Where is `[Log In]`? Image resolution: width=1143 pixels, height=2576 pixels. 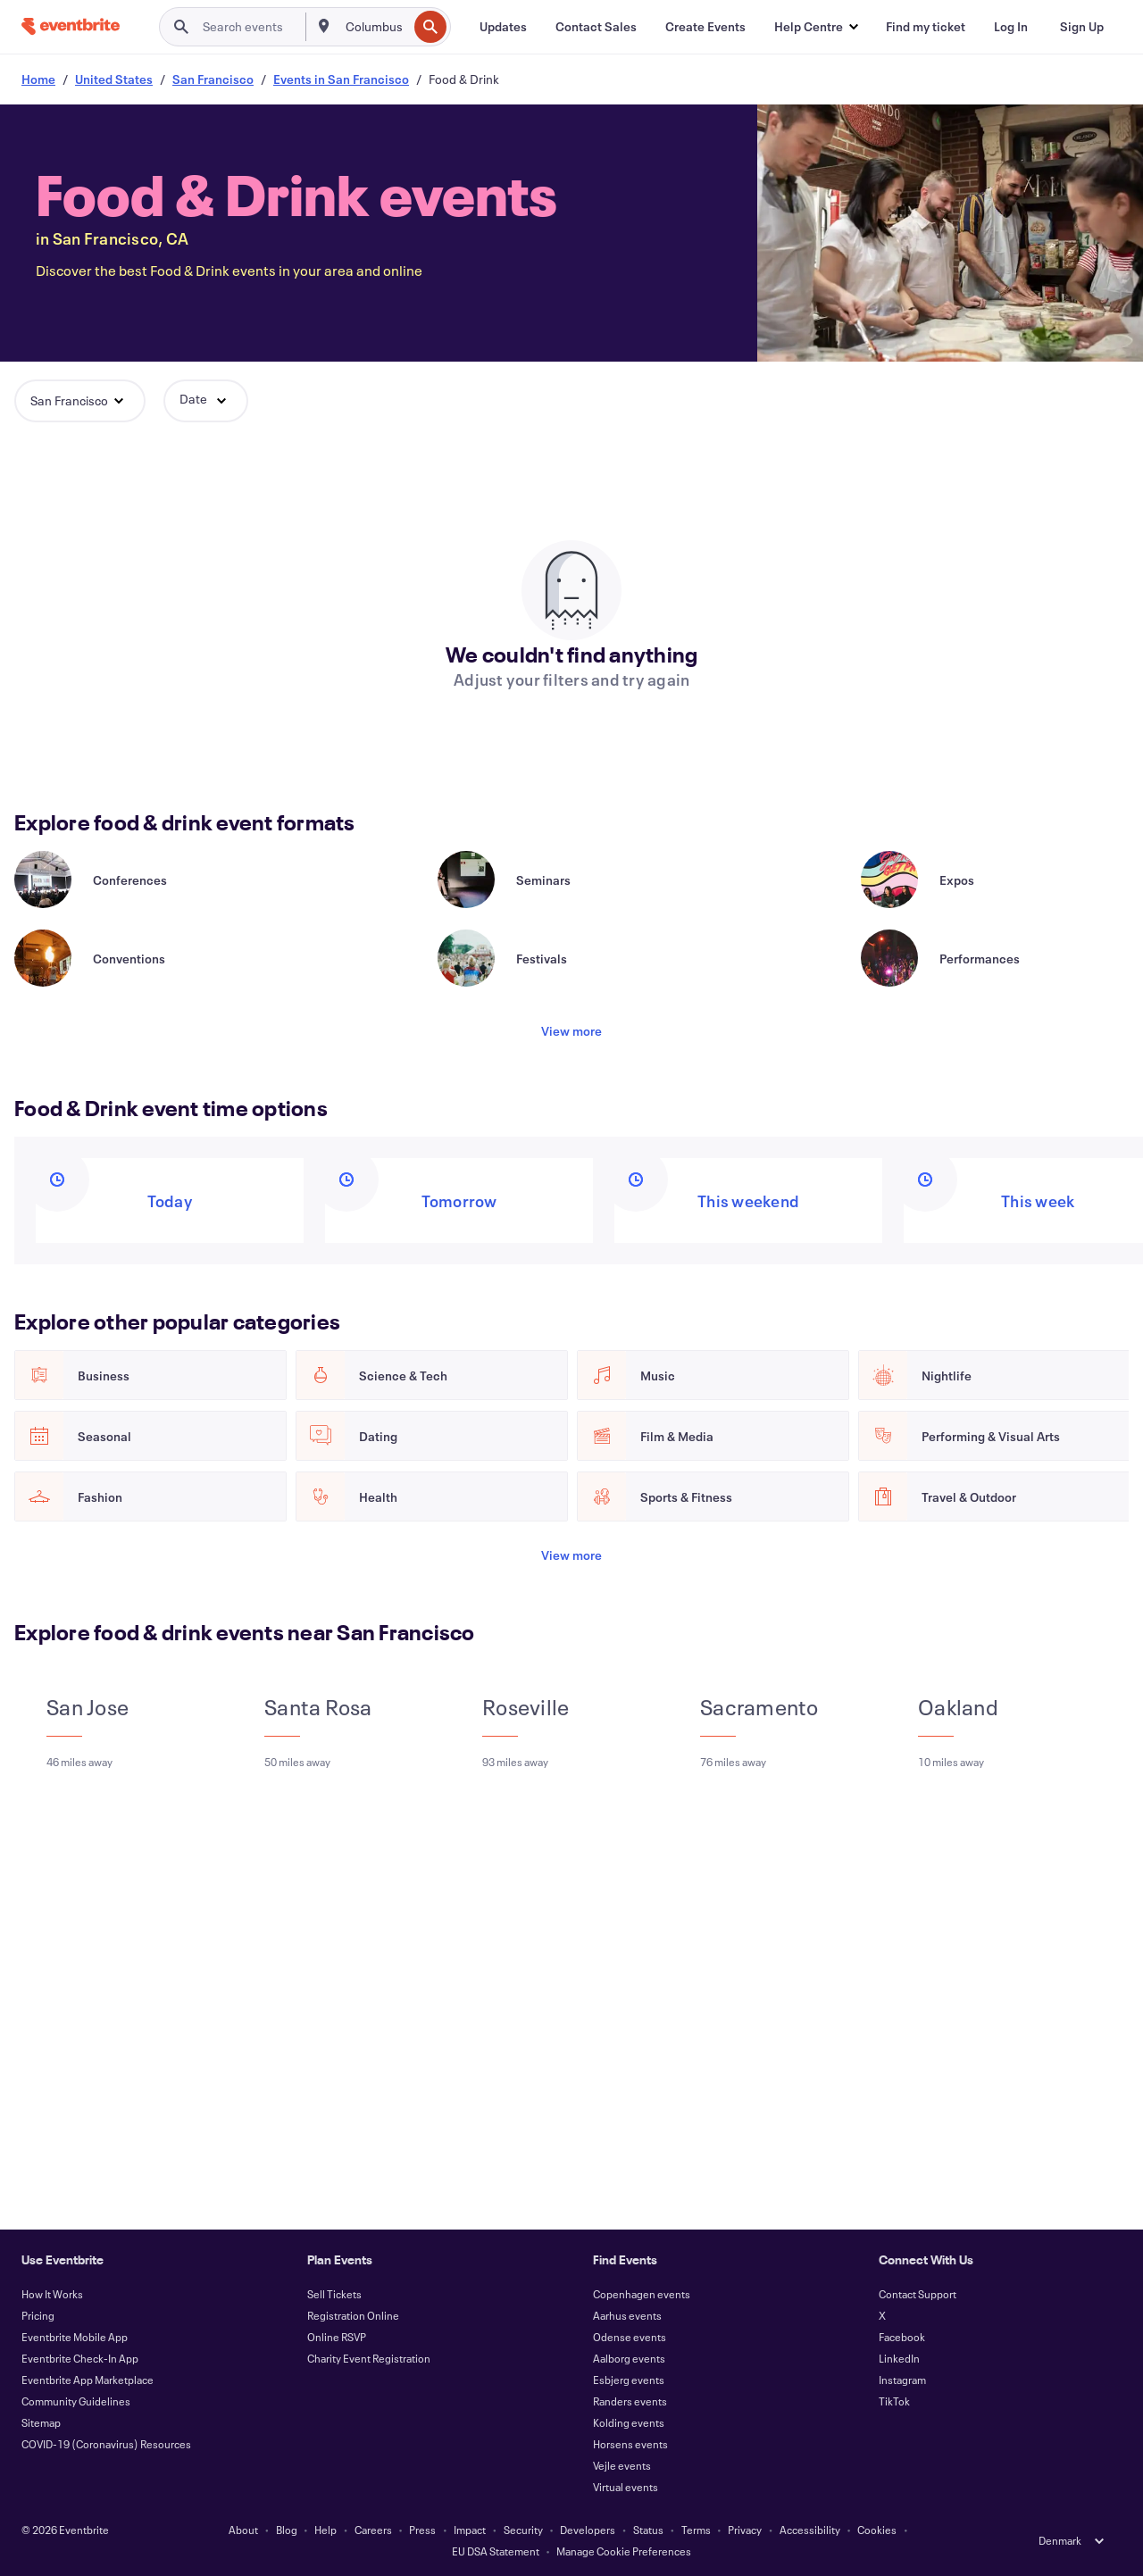
[Log In] is located at coordinates (1011, 27).